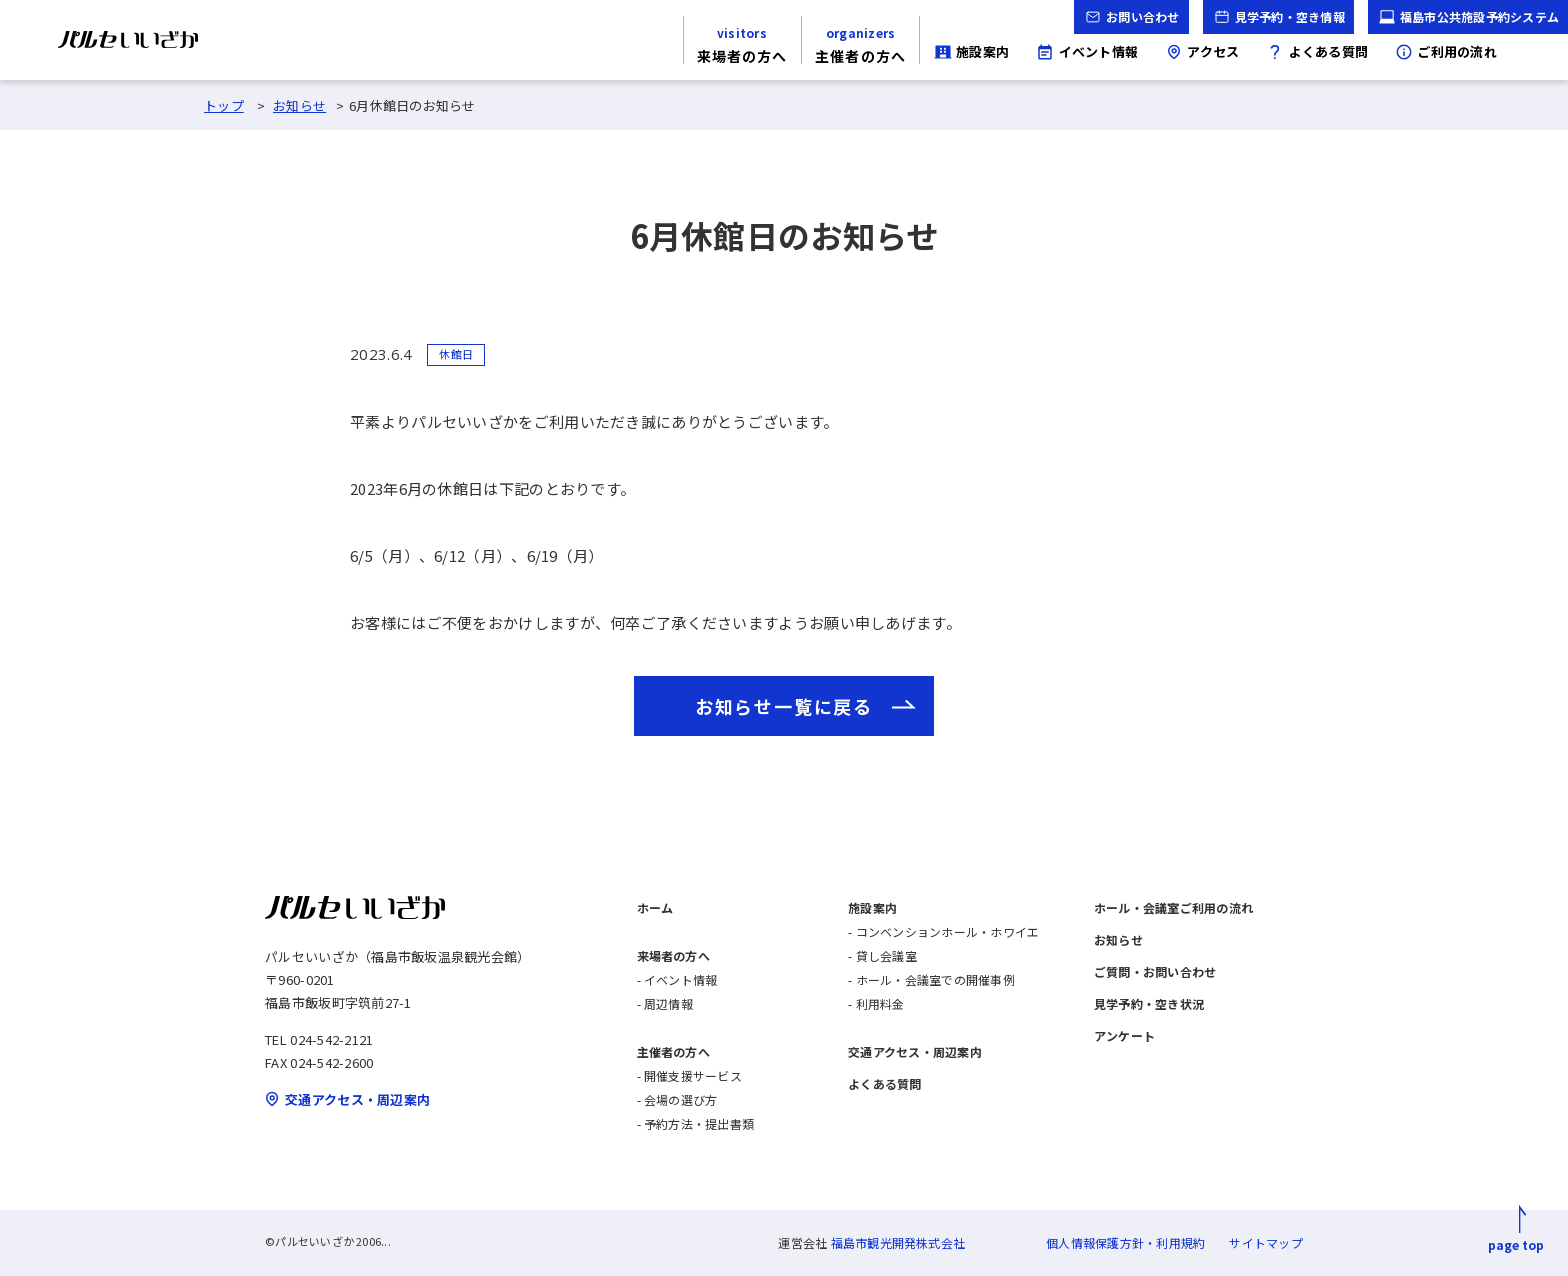  What do you see at coordinates (299, 105) in the screenshot?
I see `お知らせ` at bounding box center [299, 105].